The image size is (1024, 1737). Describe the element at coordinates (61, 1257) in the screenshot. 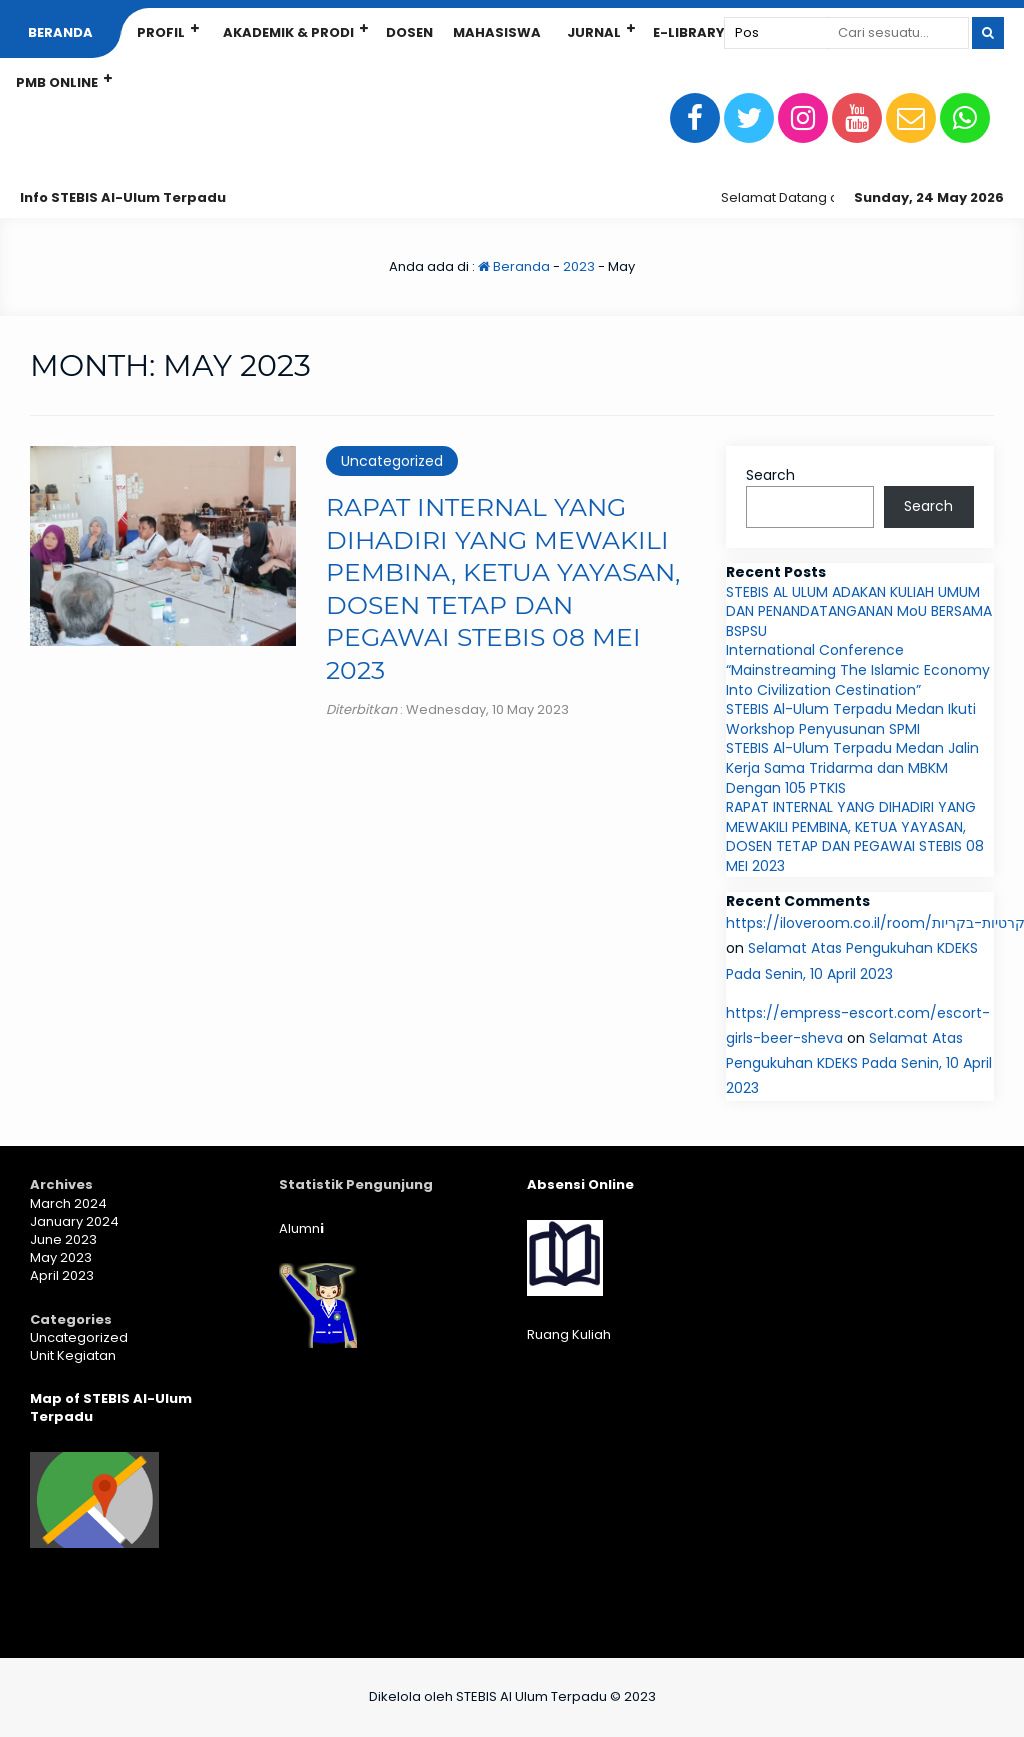

I see `May 2023` at that location.